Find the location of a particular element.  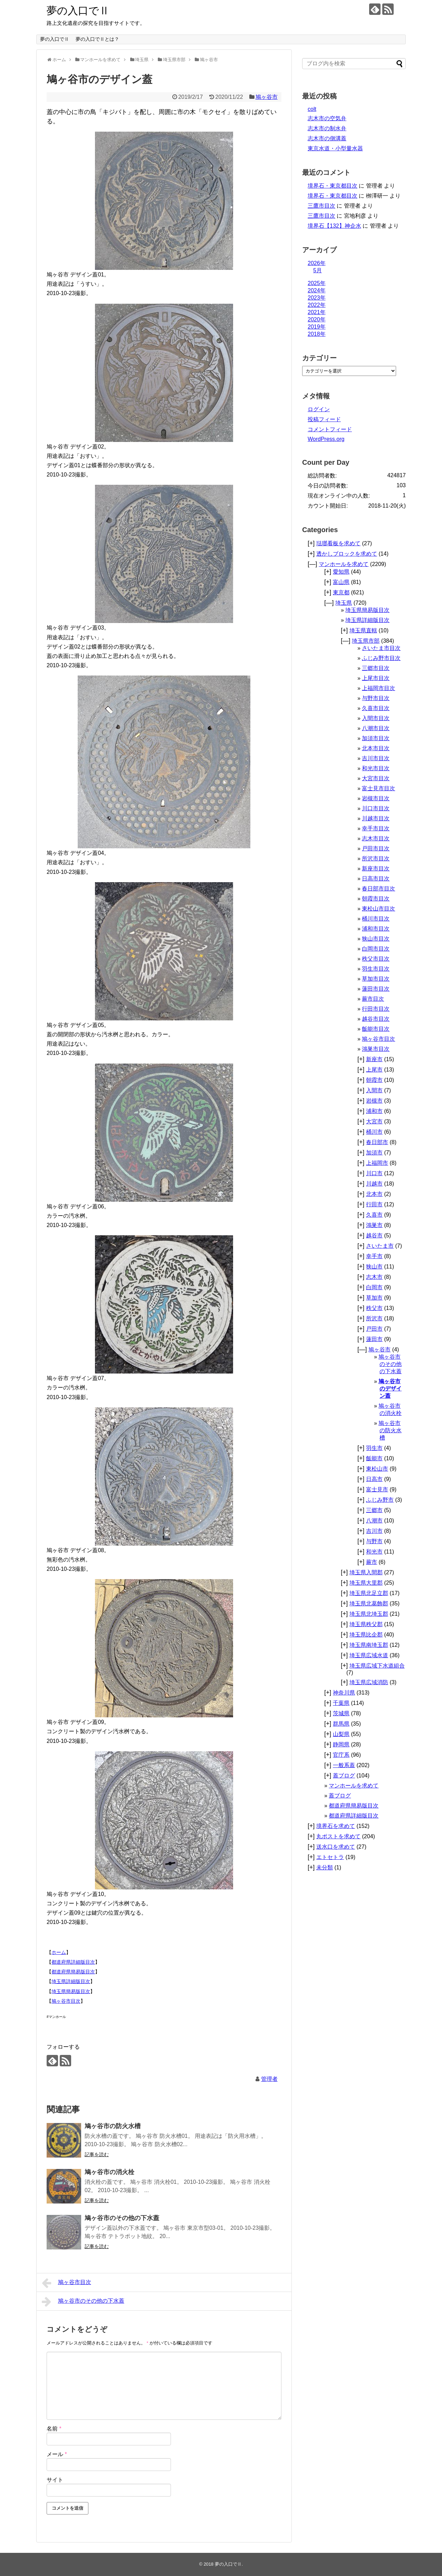

埼玉県直轄 is located at coordinates (363, 630).